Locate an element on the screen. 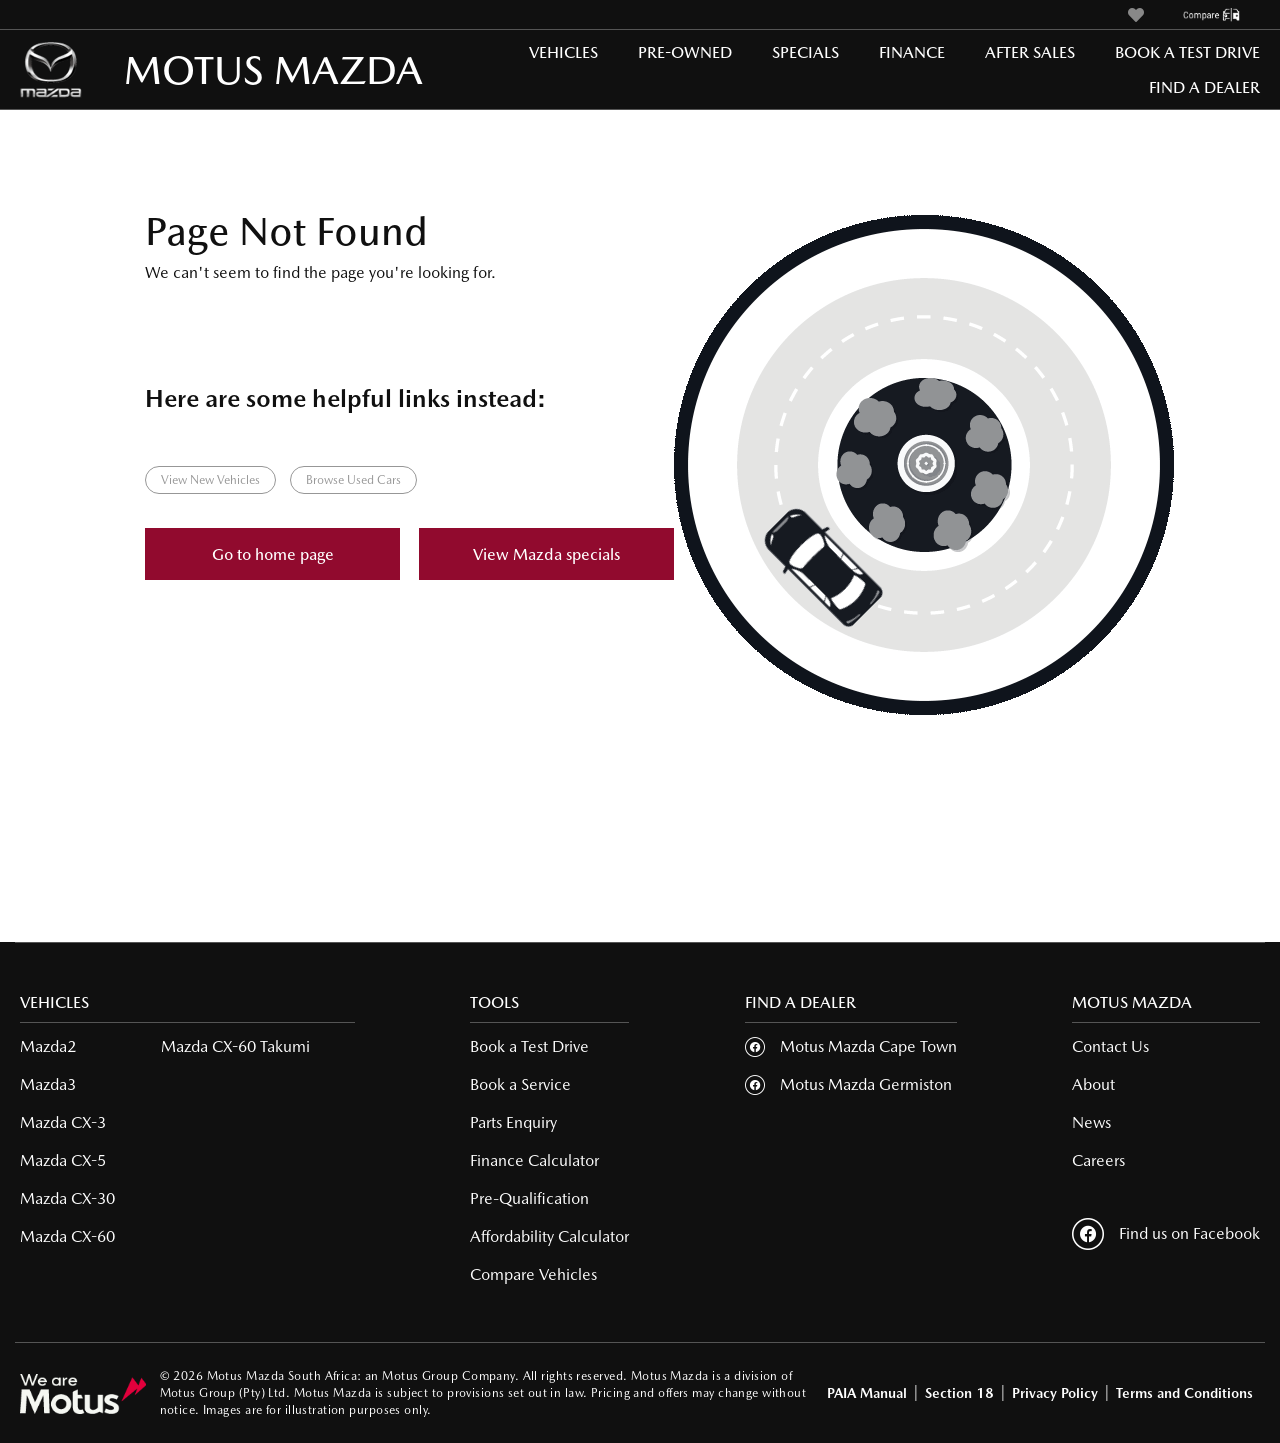  Find us on Facebook is located at coordinates (1166, 1234).